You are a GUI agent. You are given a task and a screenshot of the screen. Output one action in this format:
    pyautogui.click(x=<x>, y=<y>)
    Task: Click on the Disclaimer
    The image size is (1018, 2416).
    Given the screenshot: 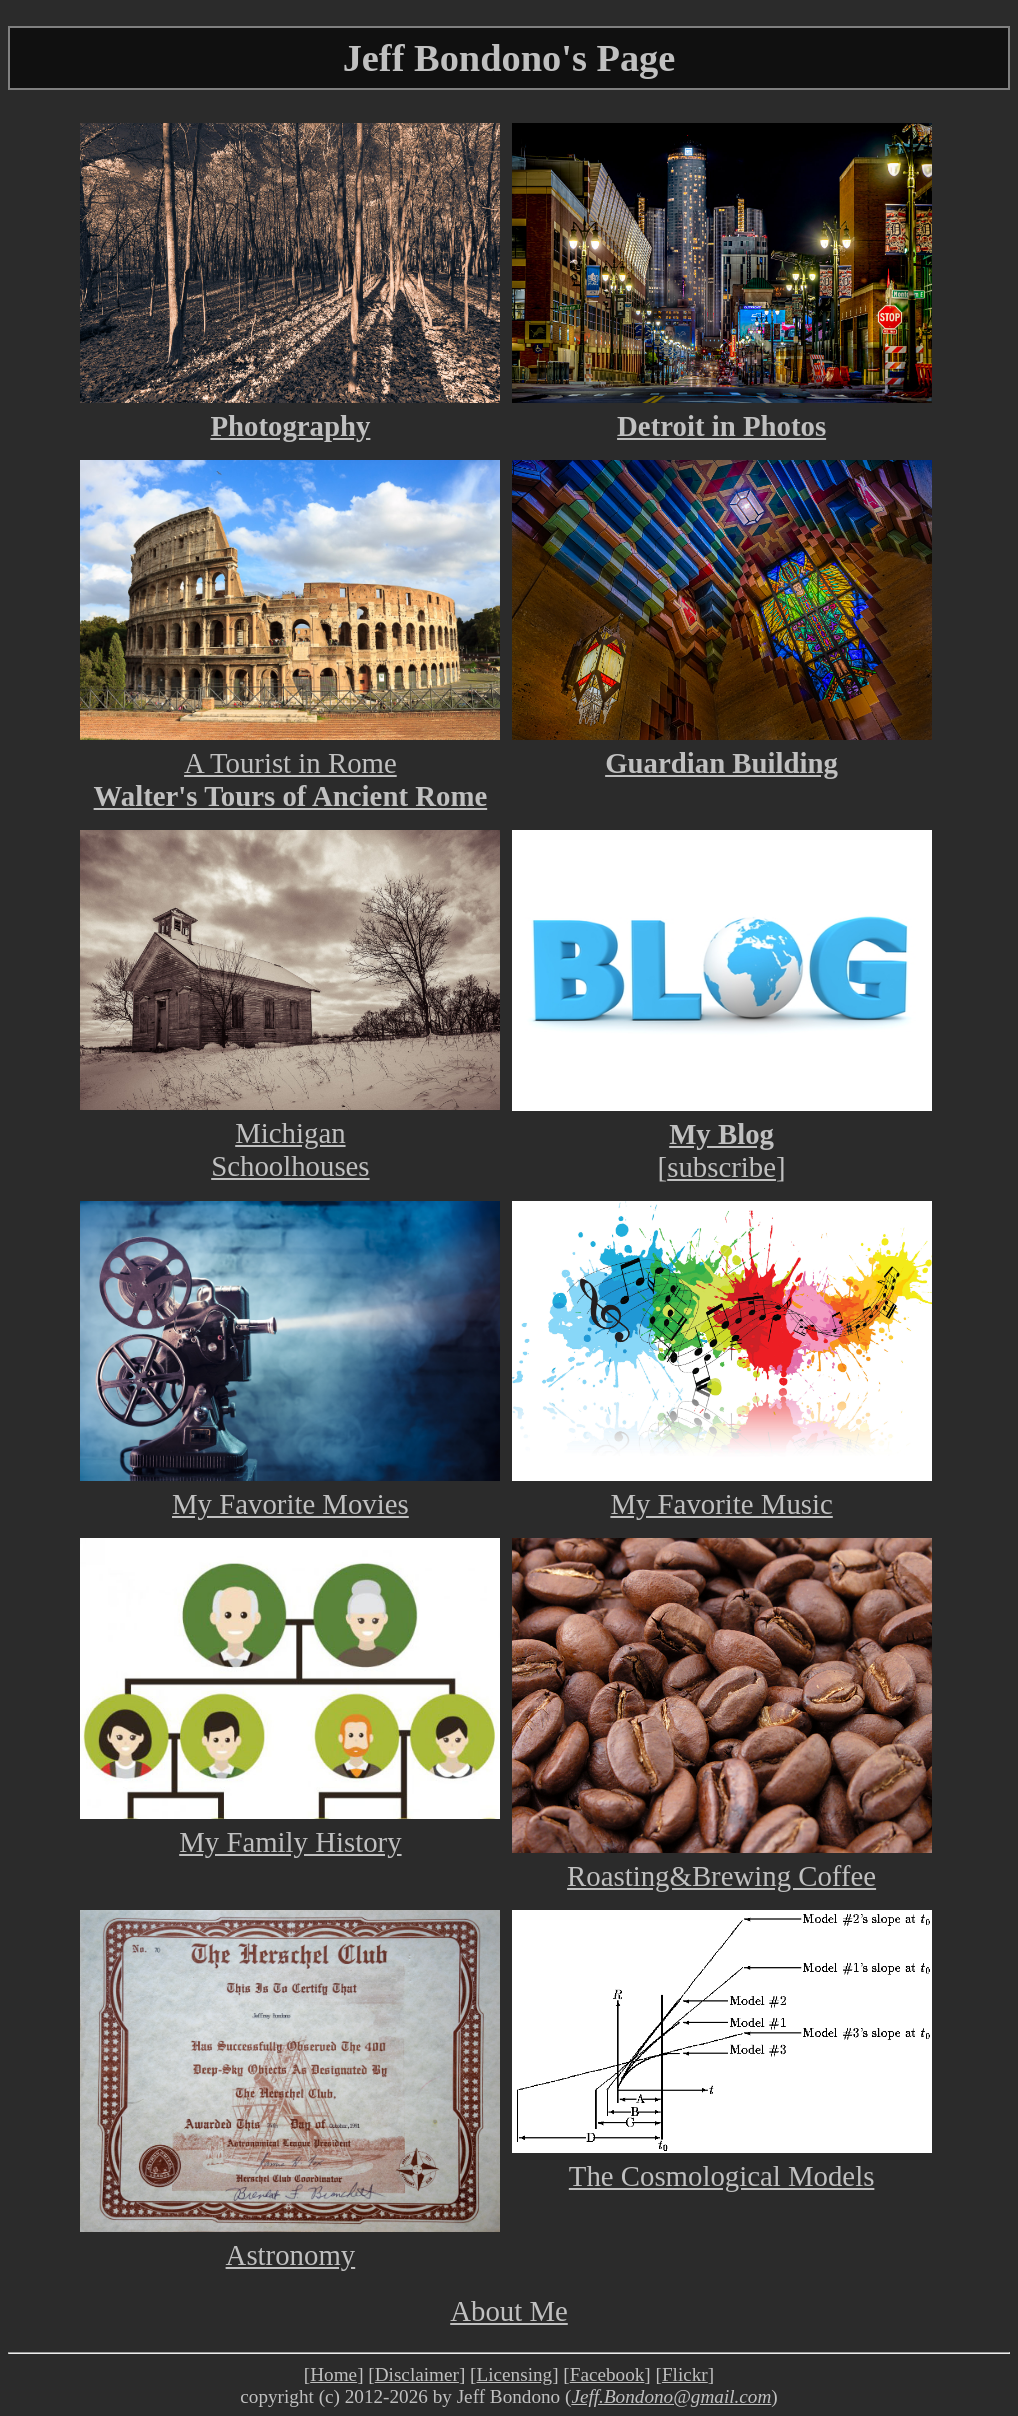 What is the action you would take?
    pyautogui.click(x=417, y=2374)
    